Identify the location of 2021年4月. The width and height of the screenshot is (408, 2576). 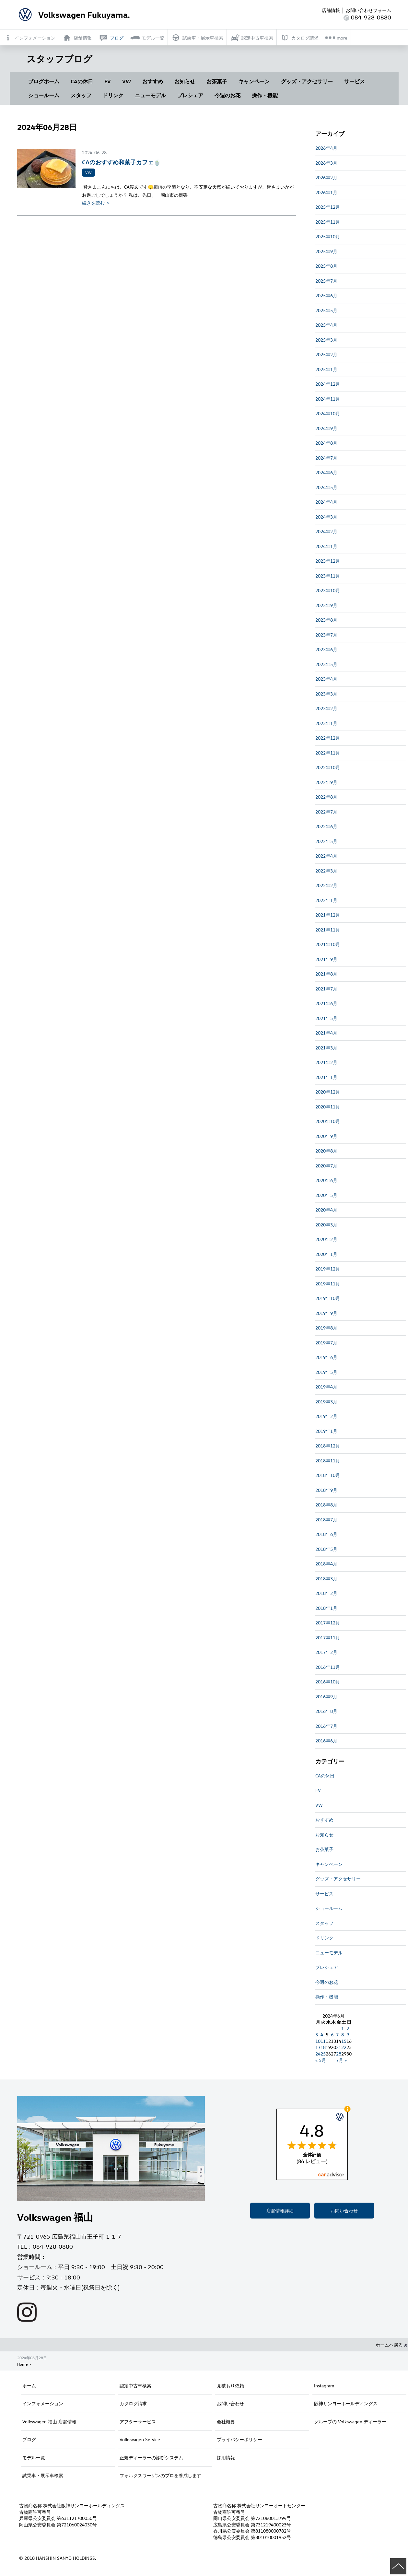
(326, 1033).